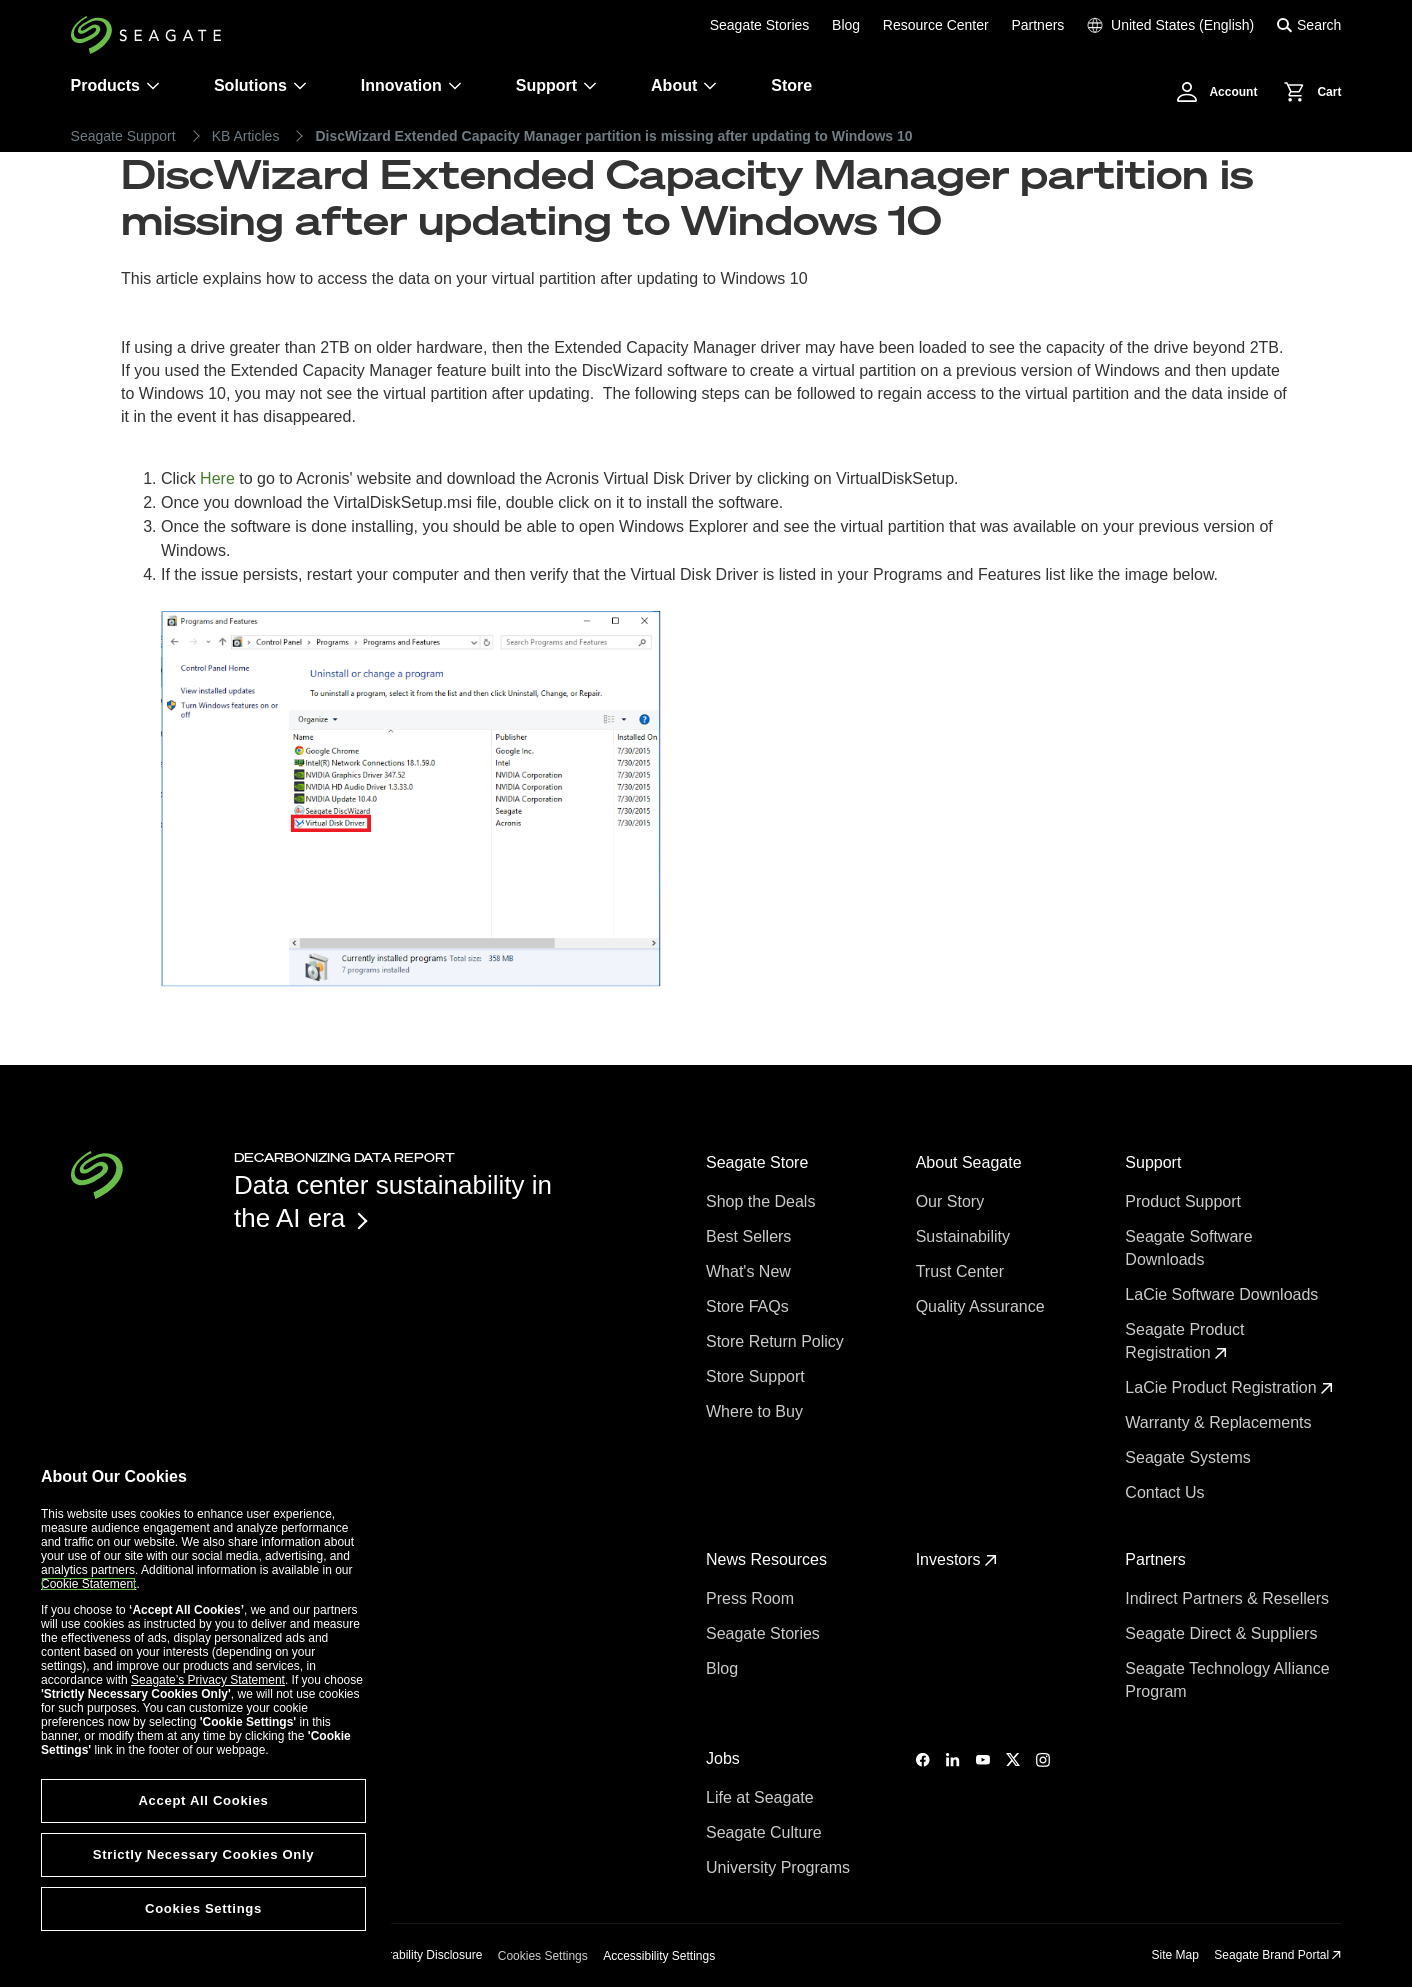 The height and width of the screenshot is (1987, 1412). Describe the element at coordinates (936, 25) in the screenshot. I see `Resource Center` at that location.